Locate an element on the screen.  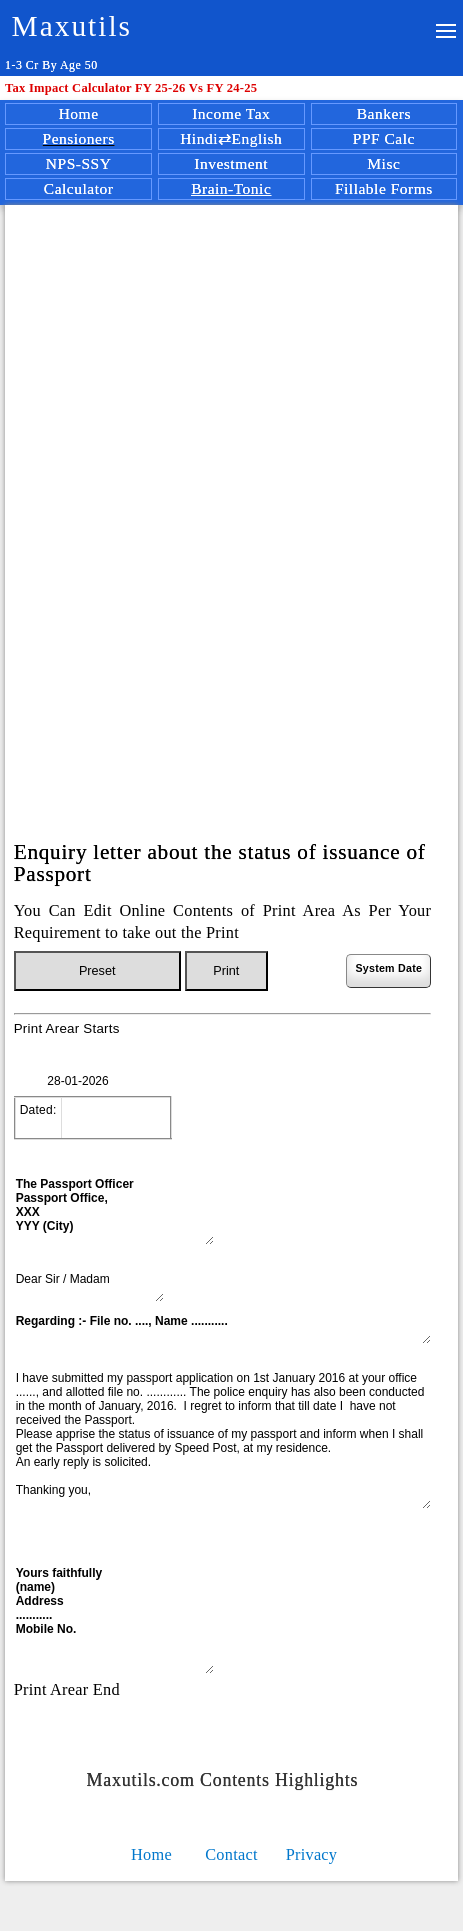
Maxutils is located at coordinates (72, 26).